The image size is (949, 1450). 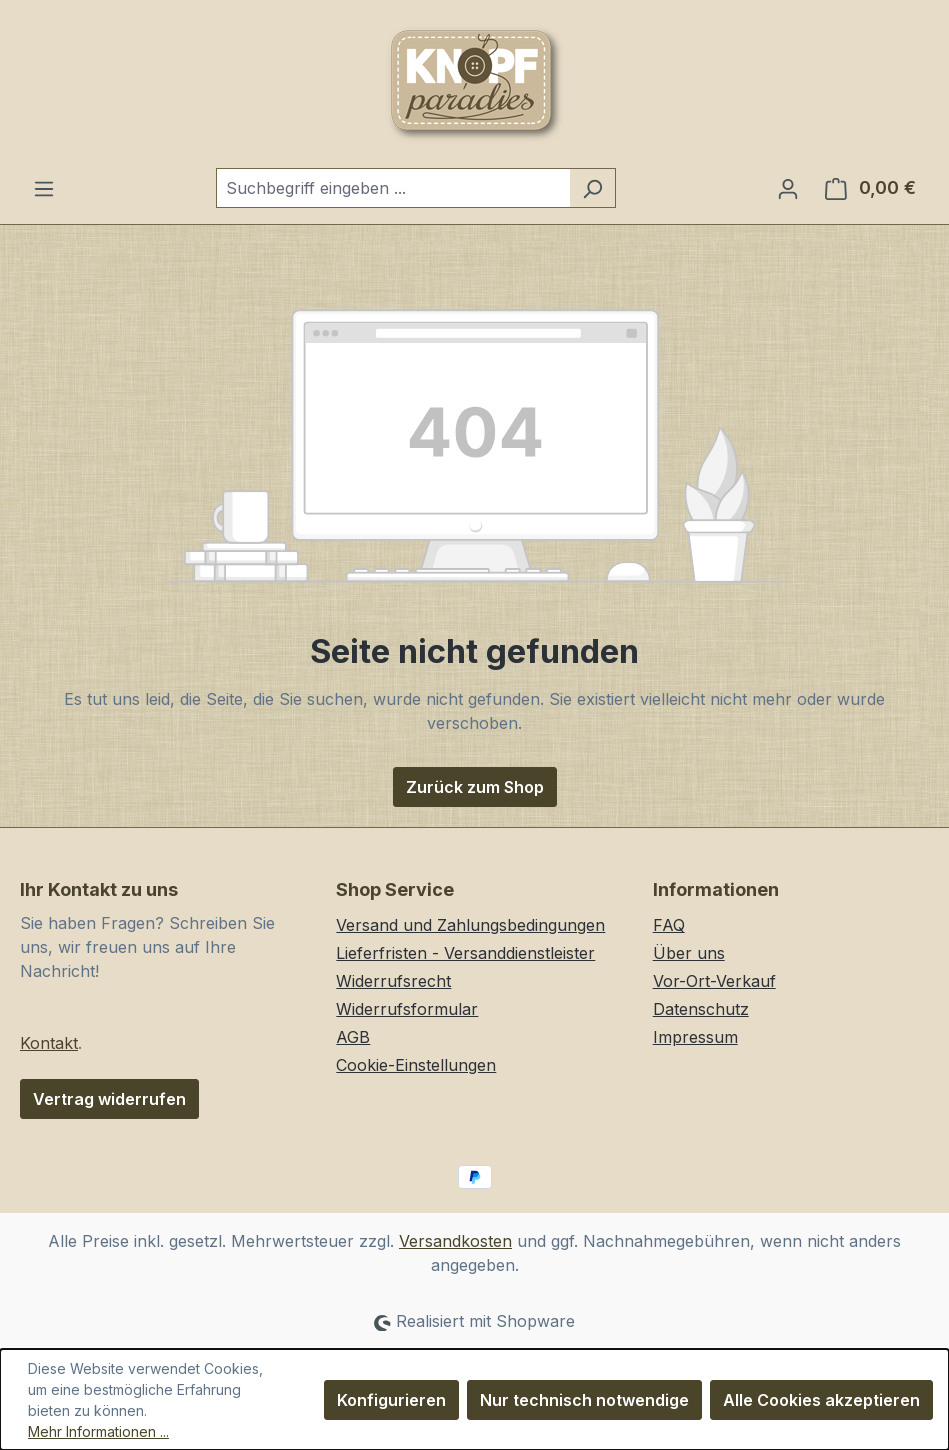 What do you see at coordinates (475, 787) in the screenshot?
I see `Zurück zum Shop` at bounding box center [475, 787].